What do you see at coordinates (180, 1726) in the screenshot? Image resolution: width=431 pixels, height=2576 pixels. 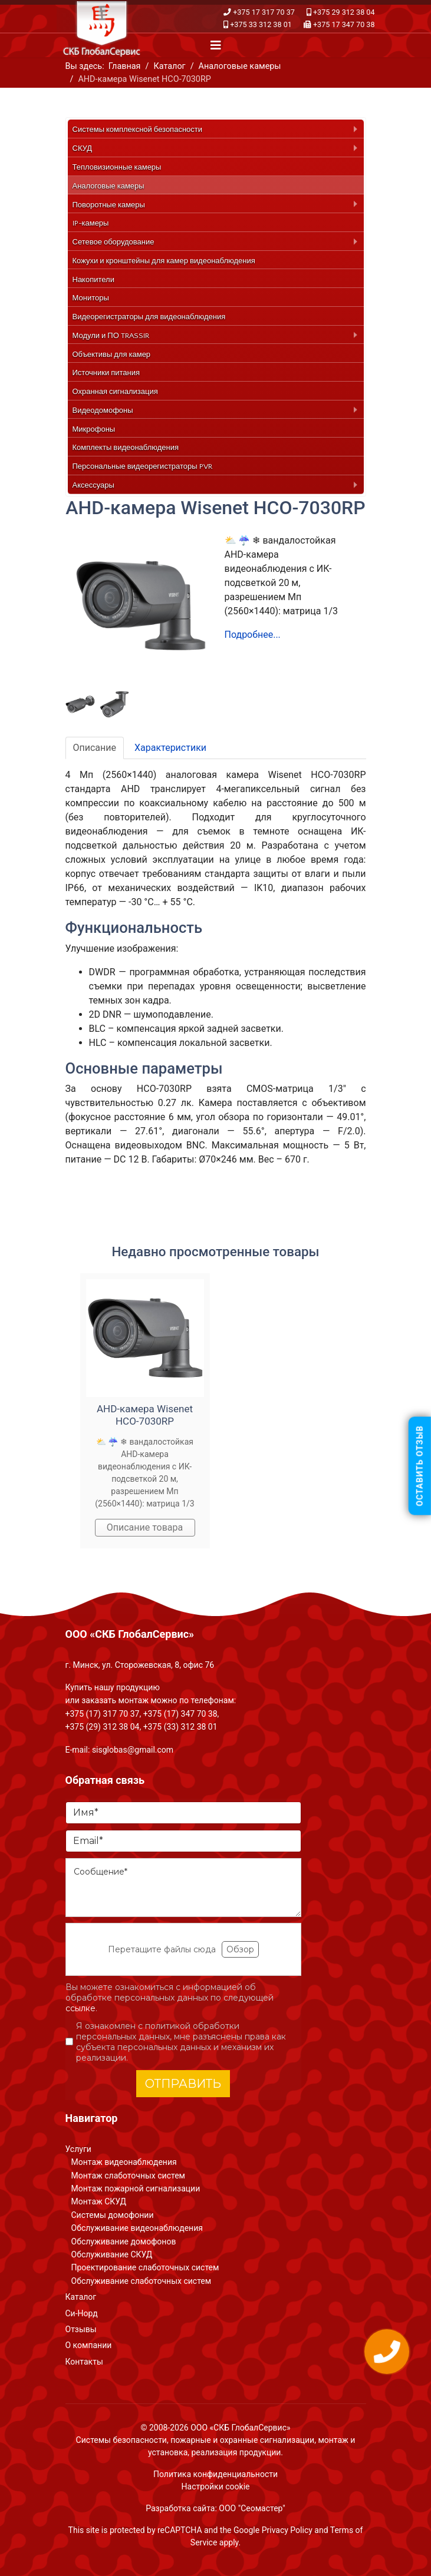 I see `+375 (33) 312 38 01` at bounding box center [180, 1726].